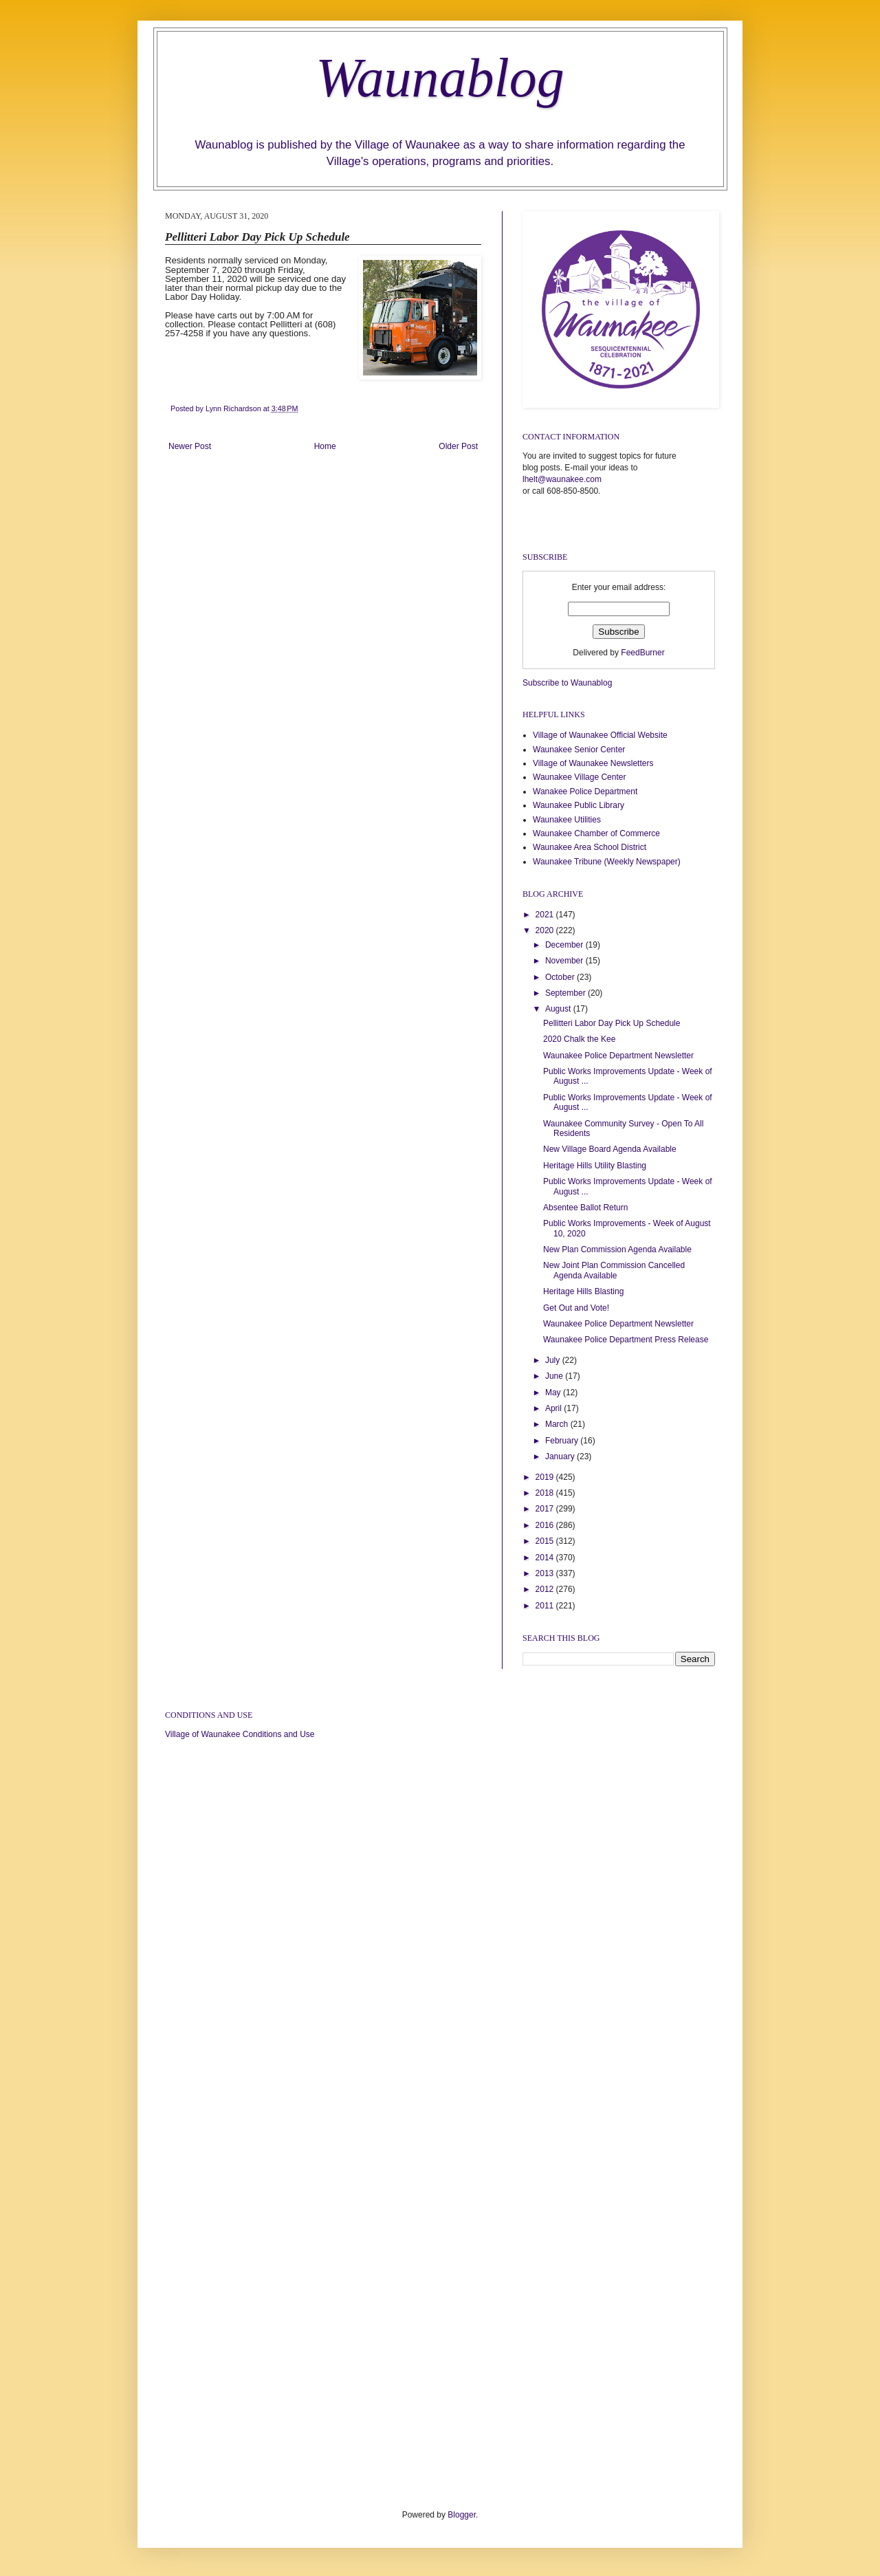 Image resolution: width=880 pixels, height=2576 pixels. What do you see at coordinates (642, 652) in the screenshot?
I see `FeedBurner` at bounding box center [642, 652].